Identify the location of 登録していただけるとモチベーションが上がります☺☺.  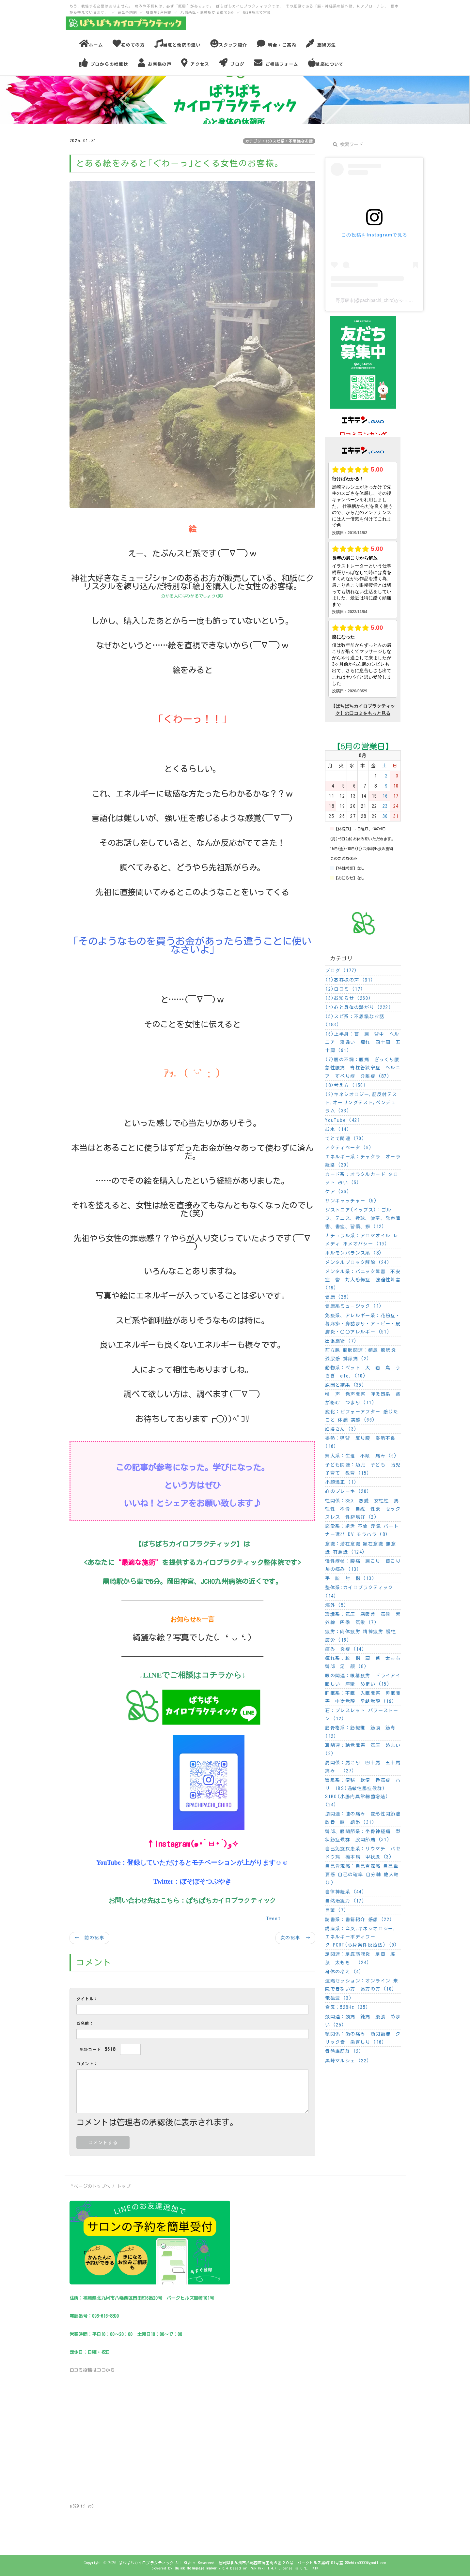
(208, 1862).